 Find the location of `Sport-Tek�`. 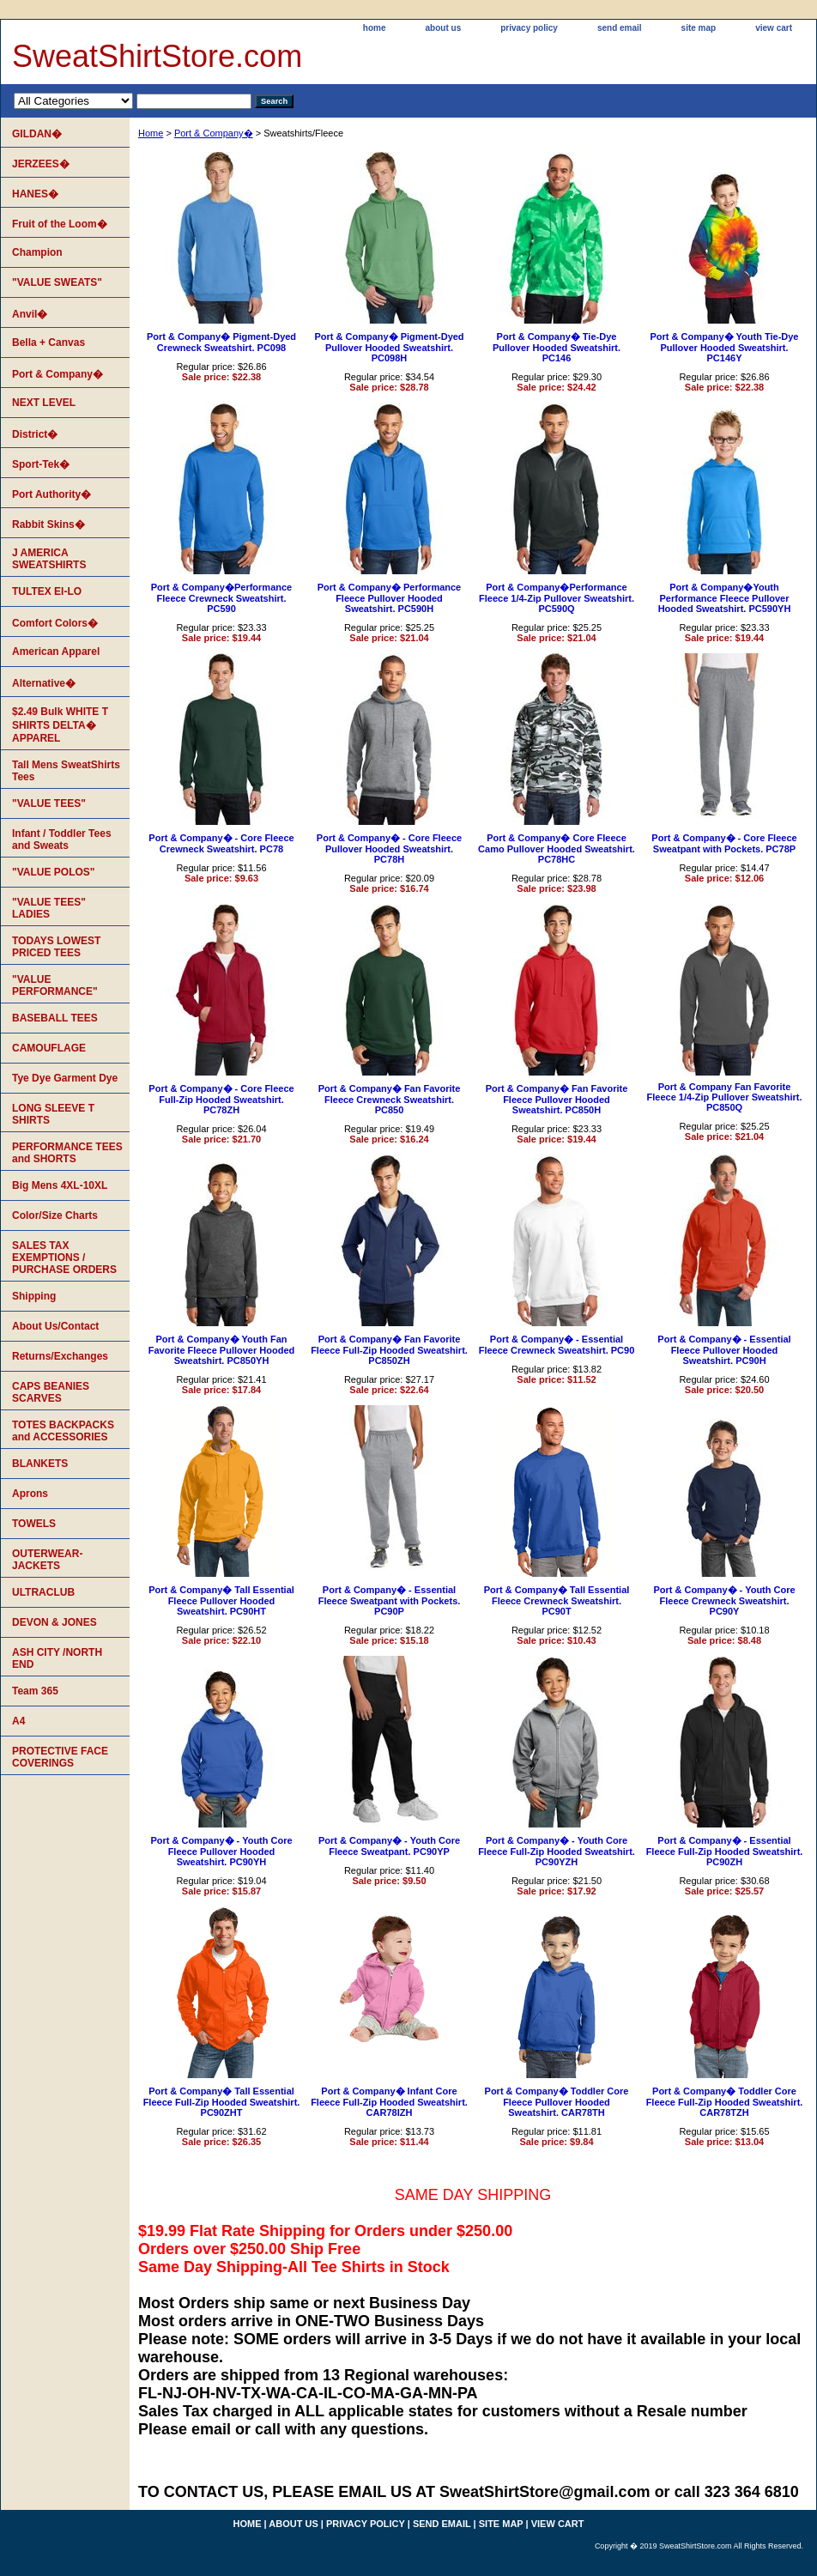

Sport-Tek� is located at coordinates (41, 464).